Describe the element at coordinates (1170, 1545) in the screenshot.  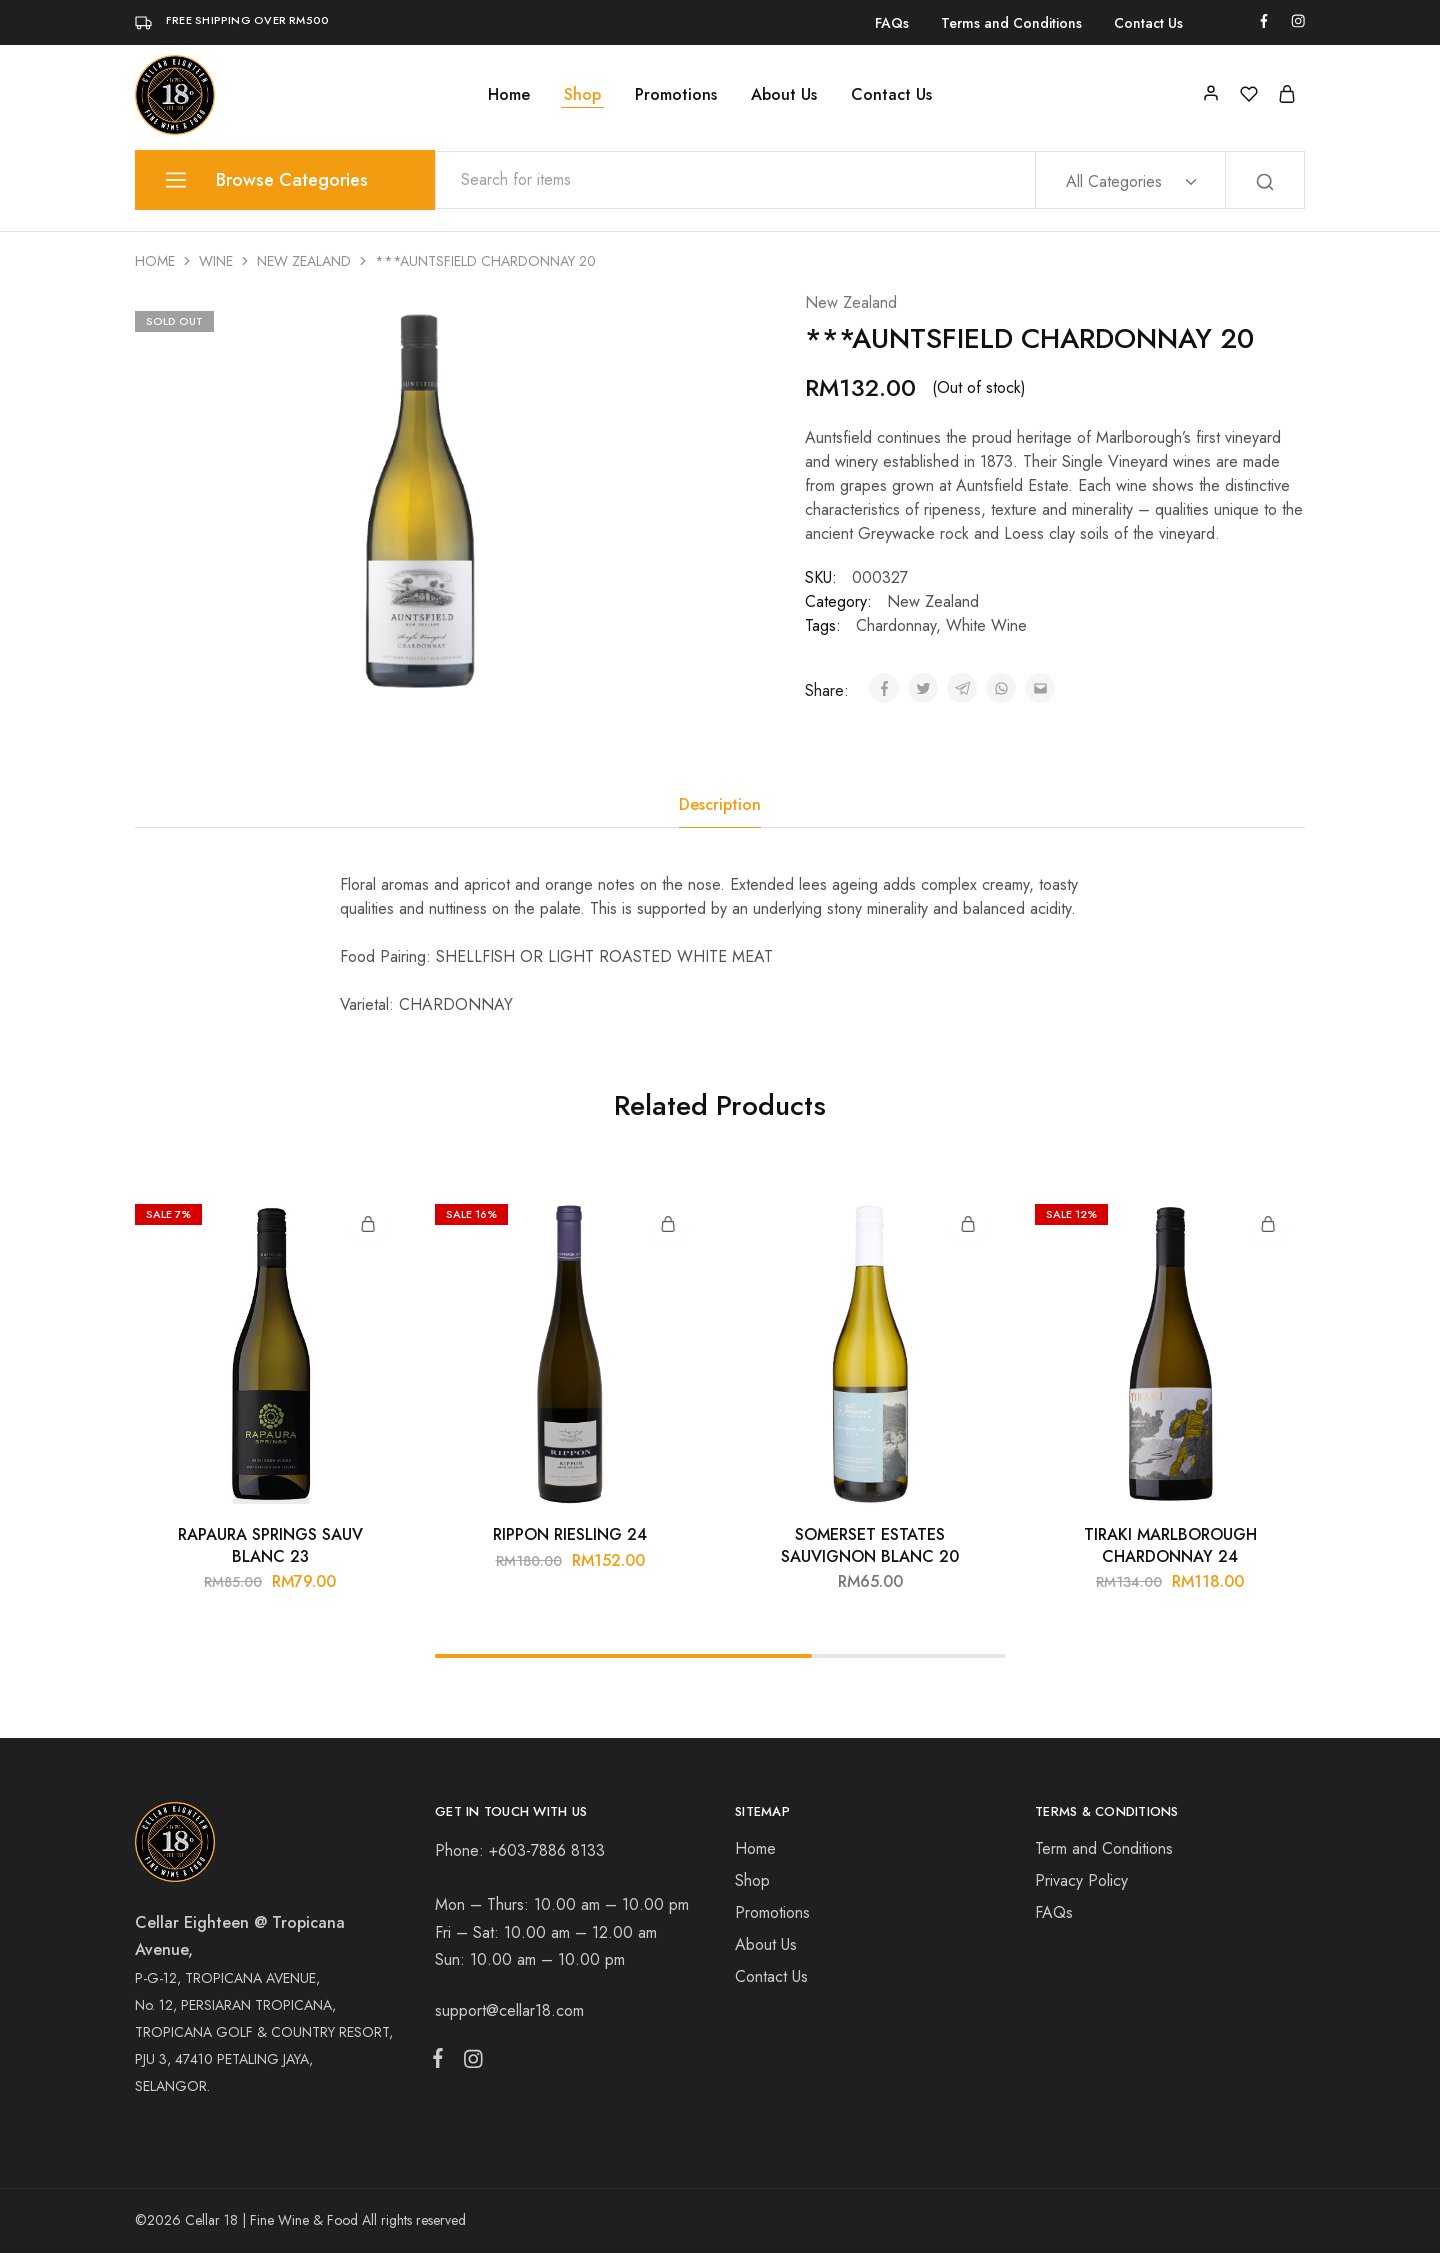
I see `TIRAKI MARLBOROUGH CHARDONNAY 24` at that location.